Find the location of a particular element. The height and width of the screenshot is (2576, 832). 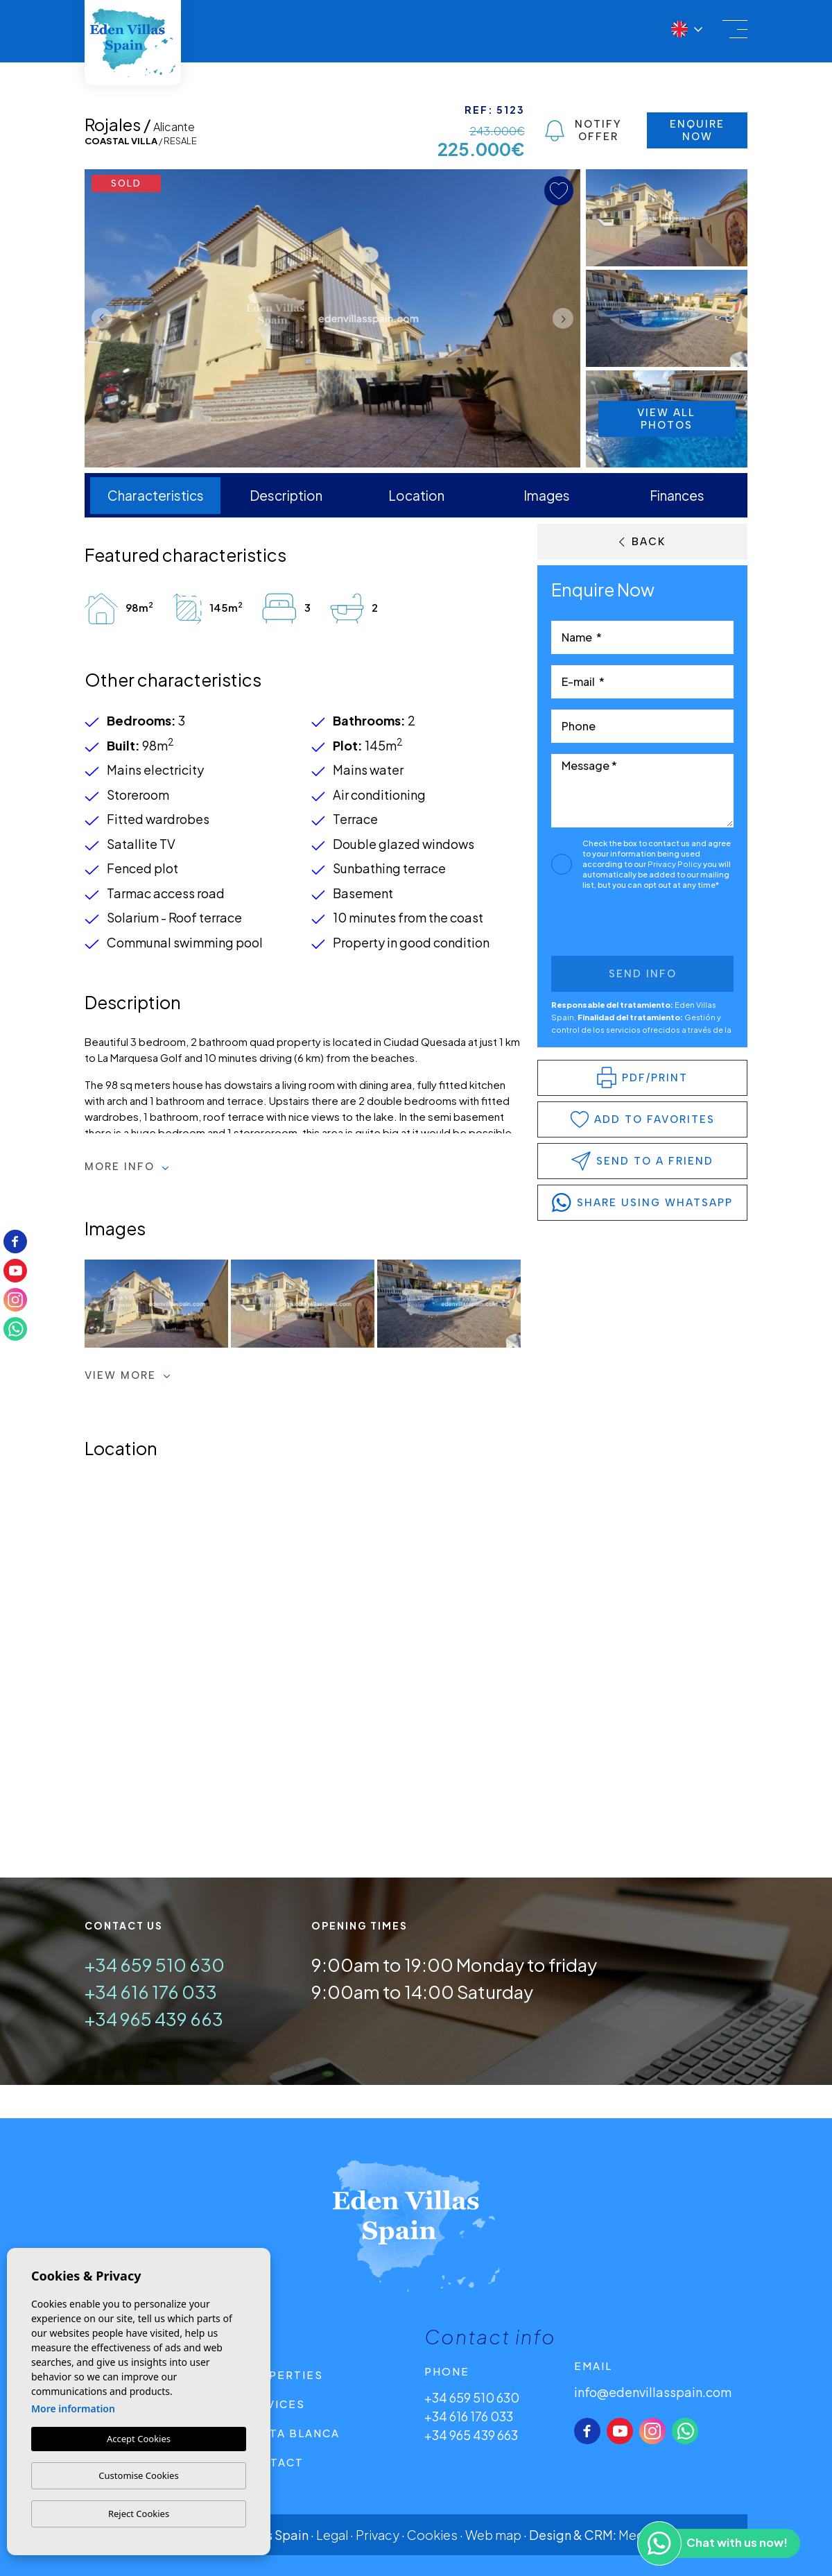

Web map is located at coordinates (493, 2535).